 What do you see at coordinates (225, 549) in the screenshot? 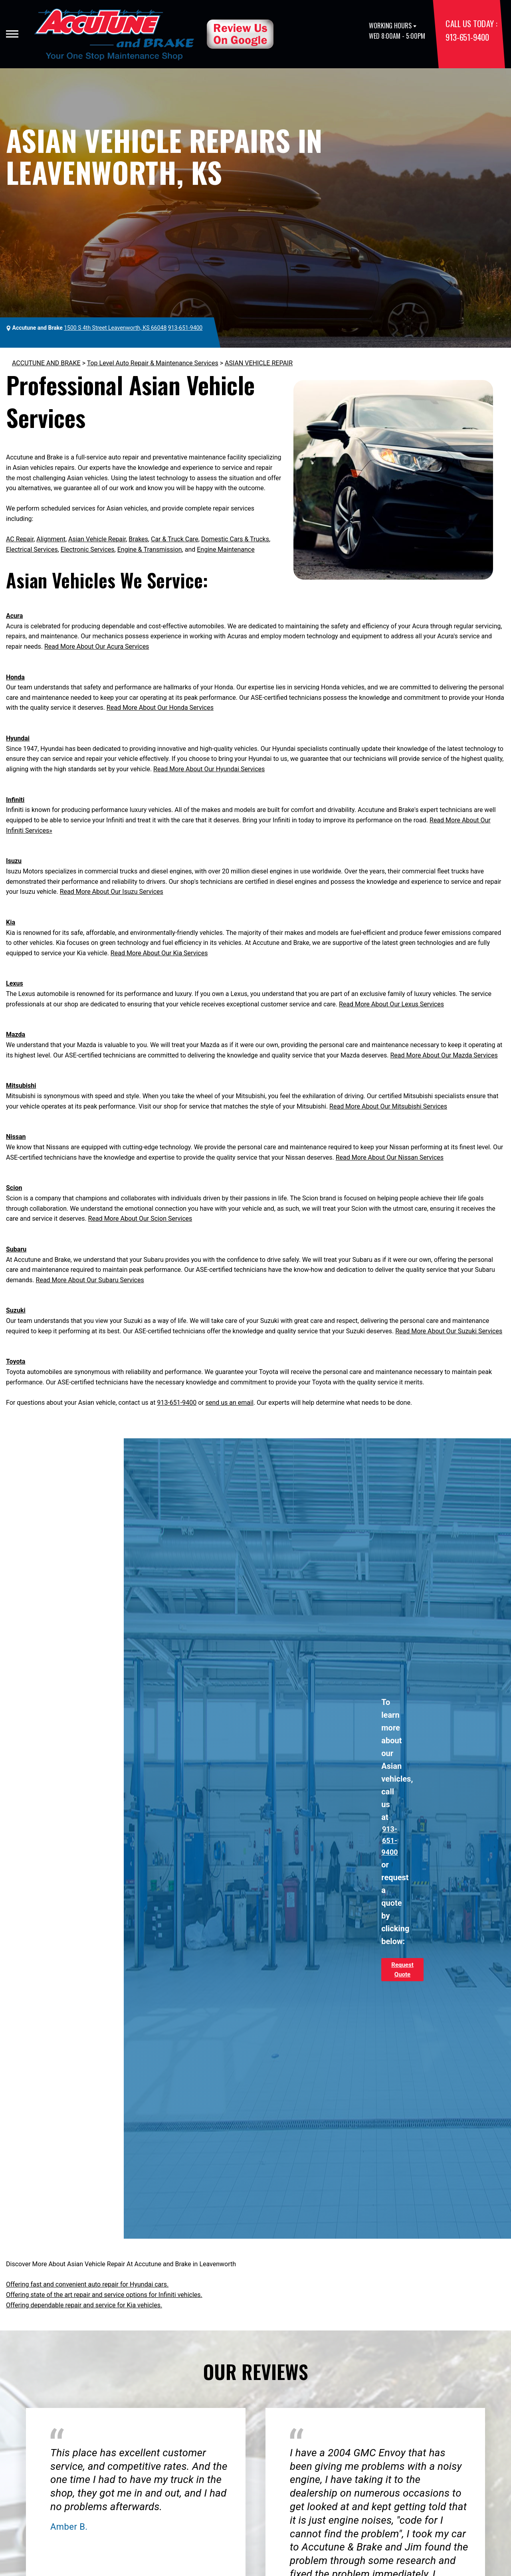
I see `Engine Maintenance` at bounding box center [225, 549].